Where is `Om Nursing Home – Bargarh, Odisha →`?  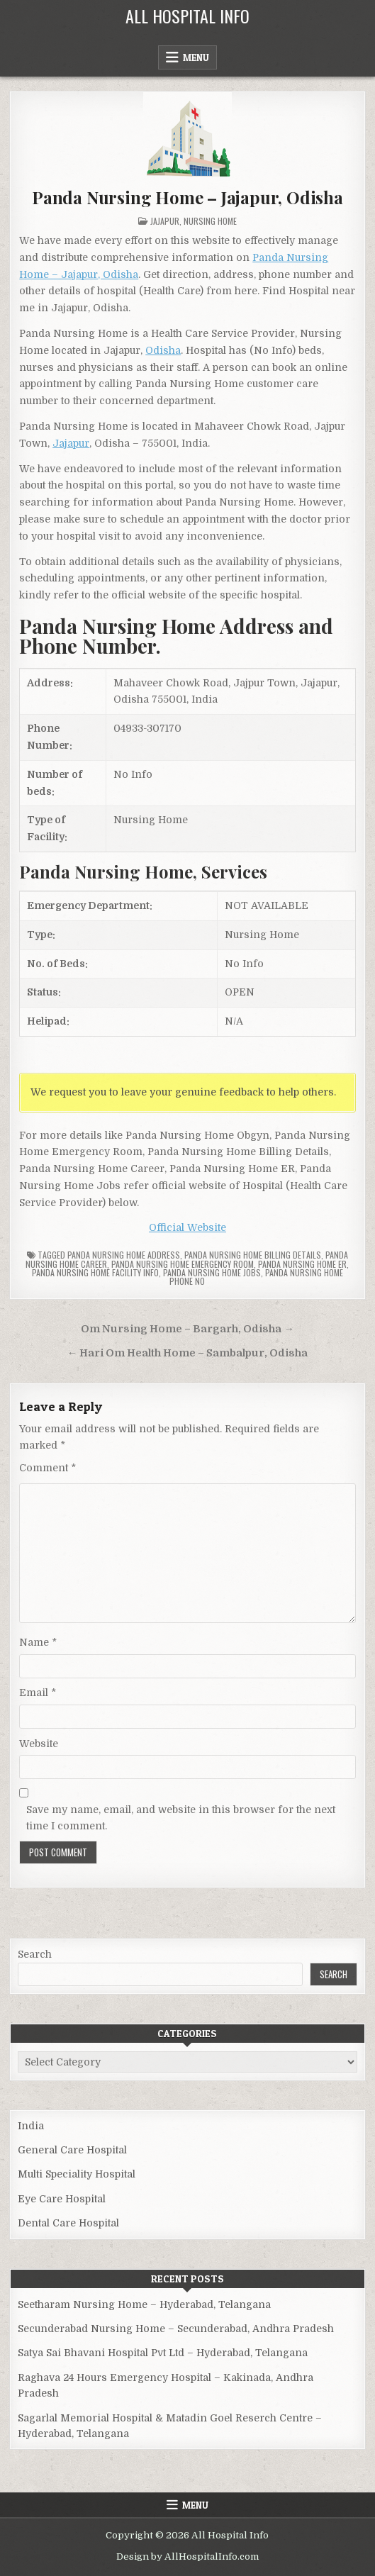
Om Nursing Home – Bargarh, Odisha → is located at coordinates (187, 1329).